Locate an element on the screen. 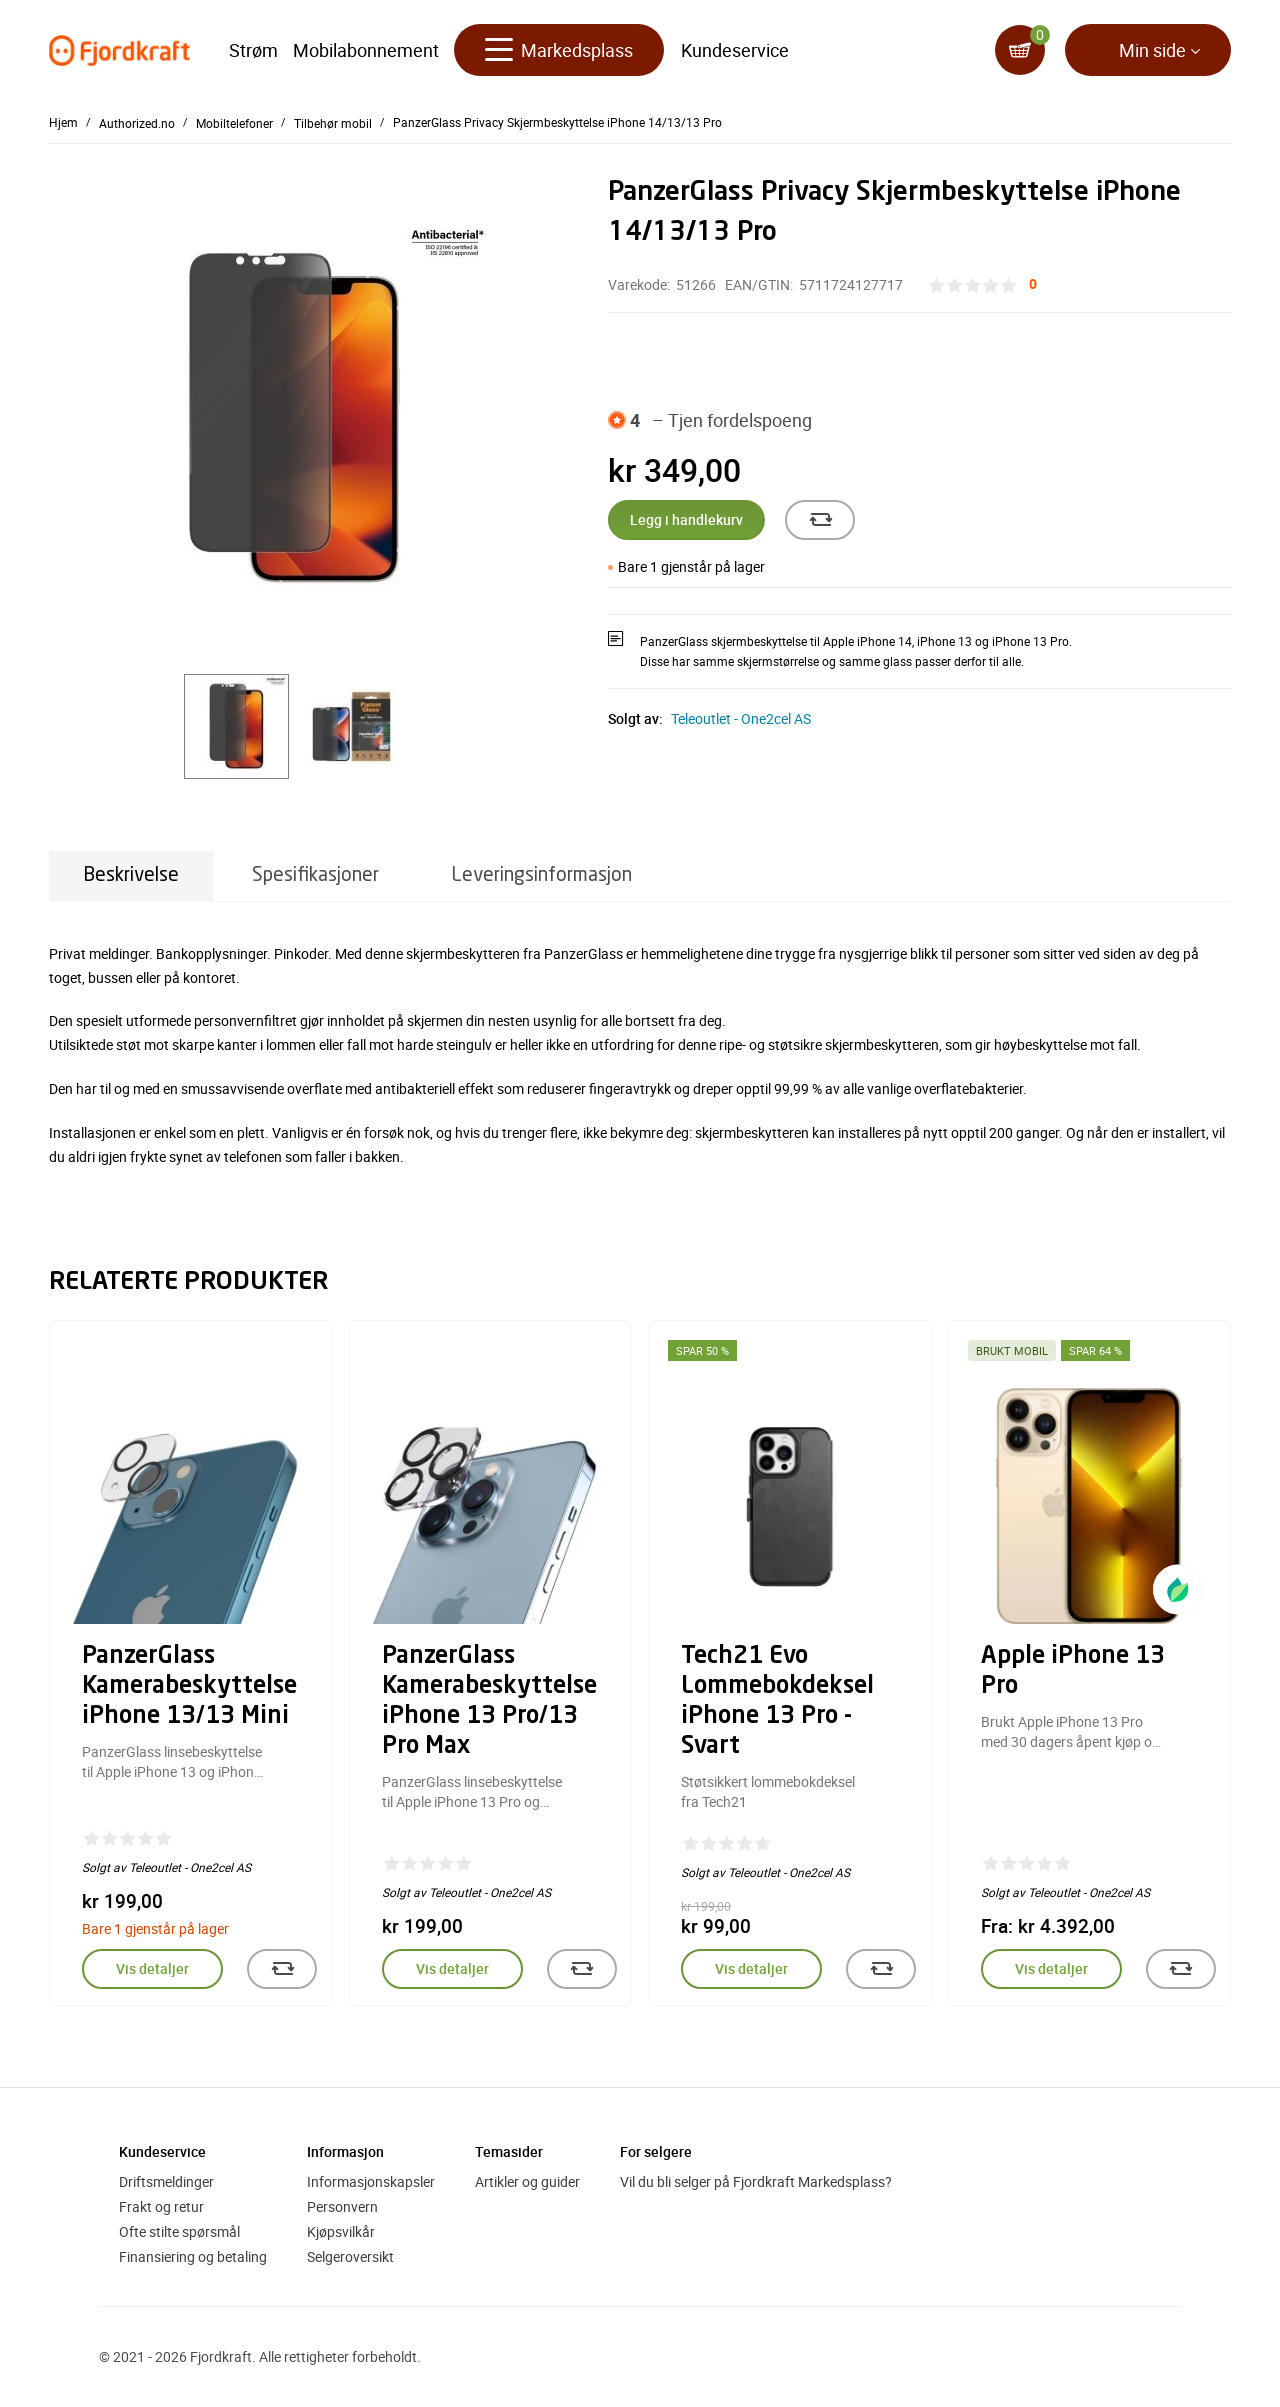 This screenshot has width=1280, height=2407. Spesifikasjoner is located at coordinates (315, 875).